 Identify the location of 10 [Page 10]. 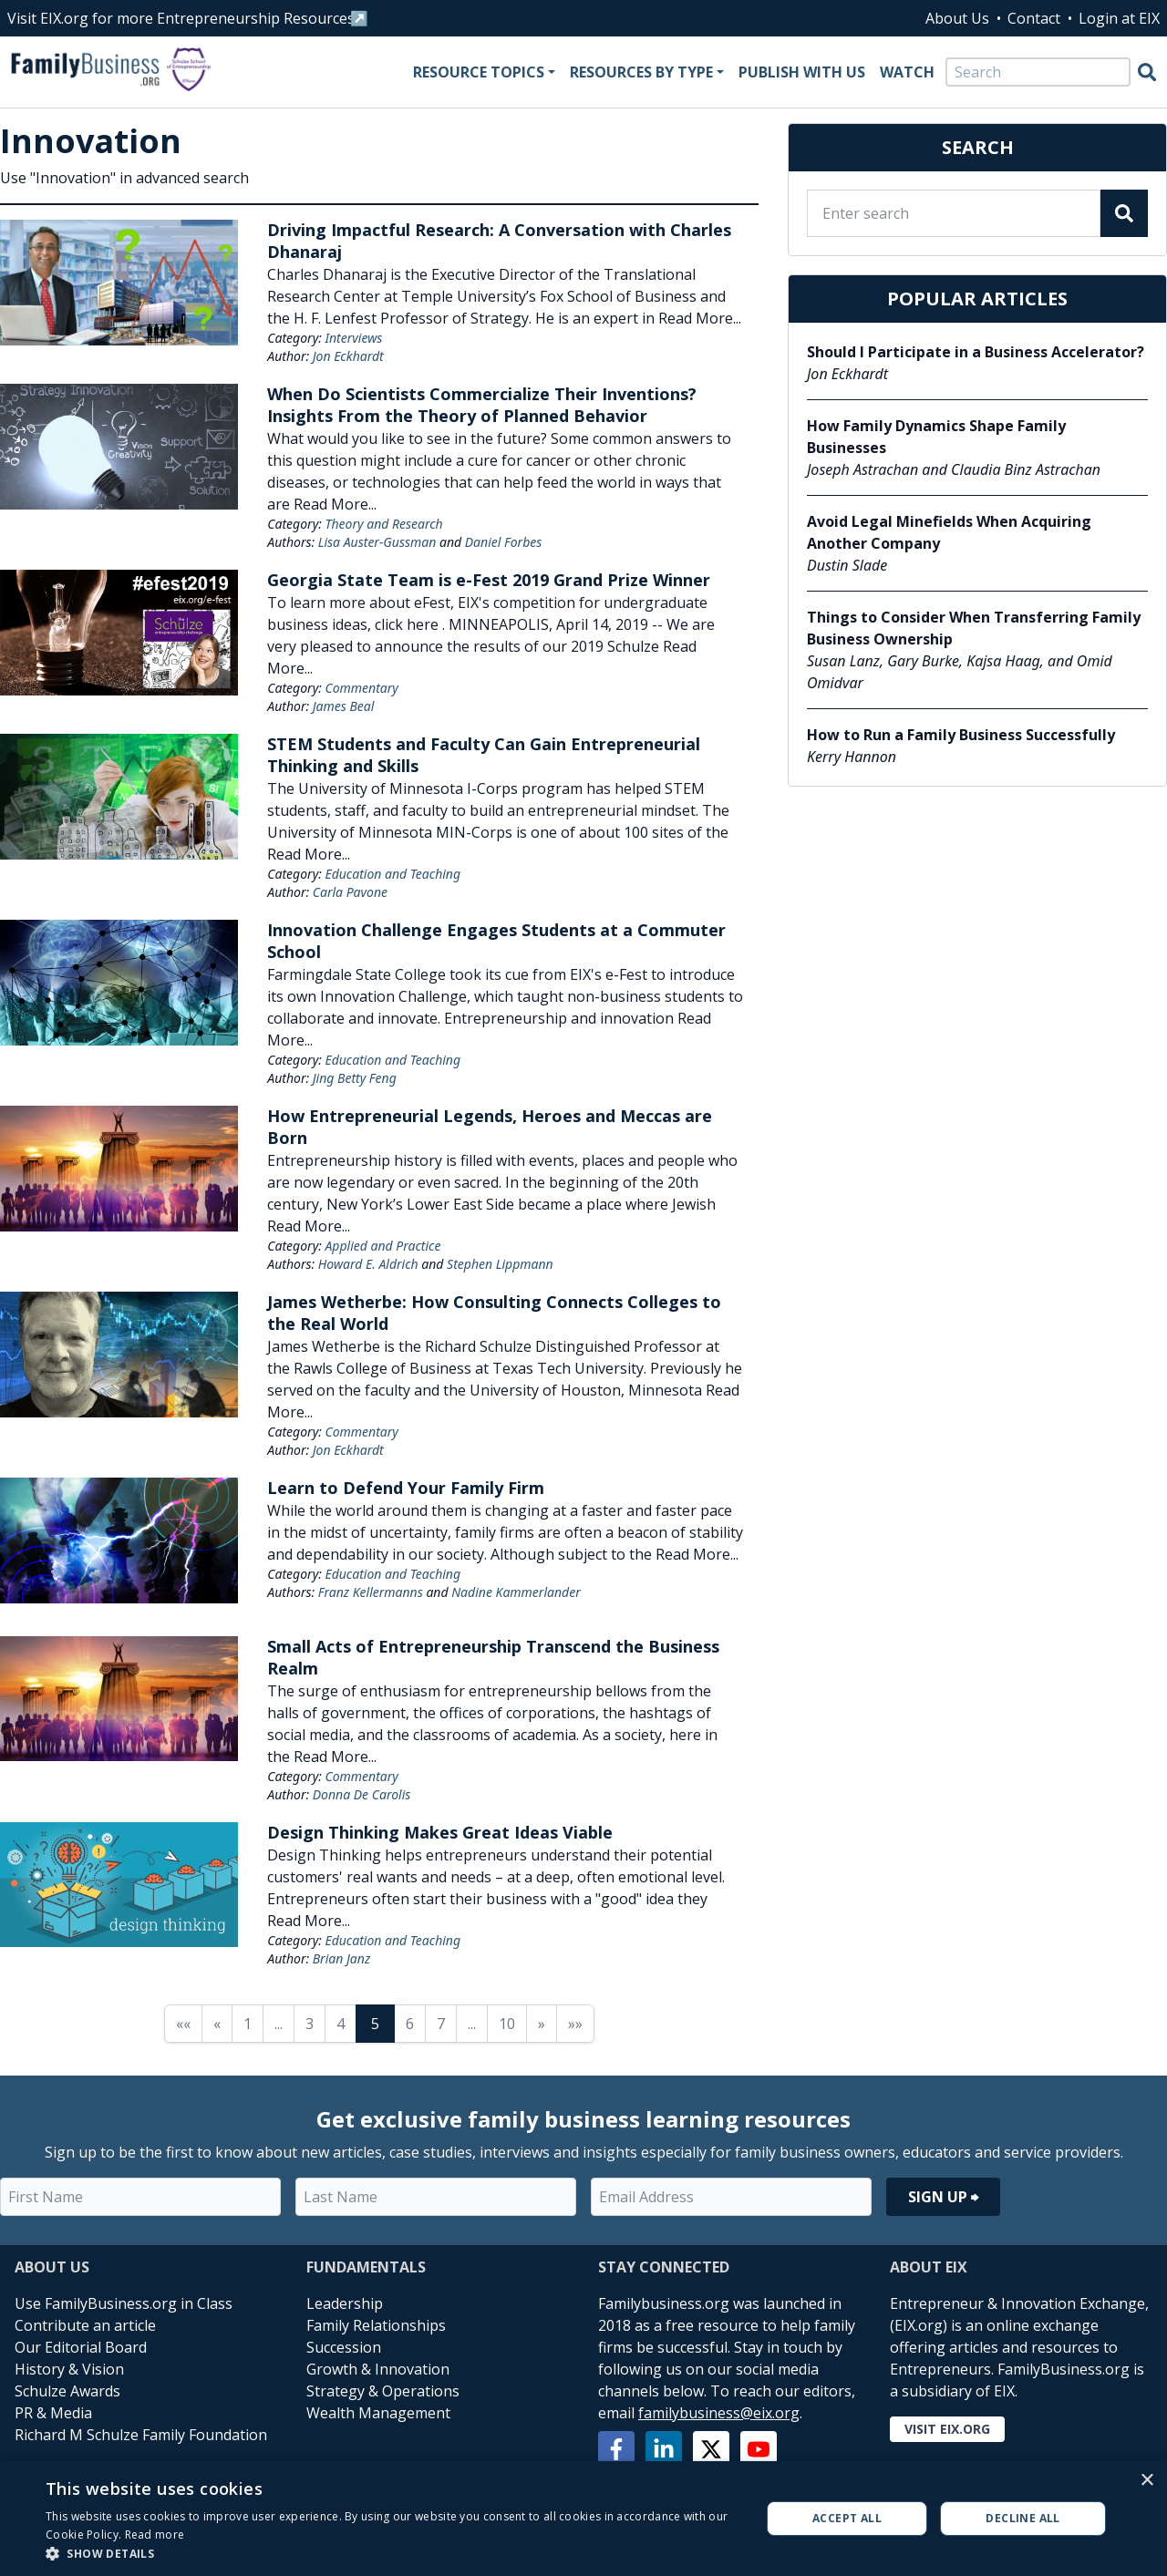
(507, 2024).